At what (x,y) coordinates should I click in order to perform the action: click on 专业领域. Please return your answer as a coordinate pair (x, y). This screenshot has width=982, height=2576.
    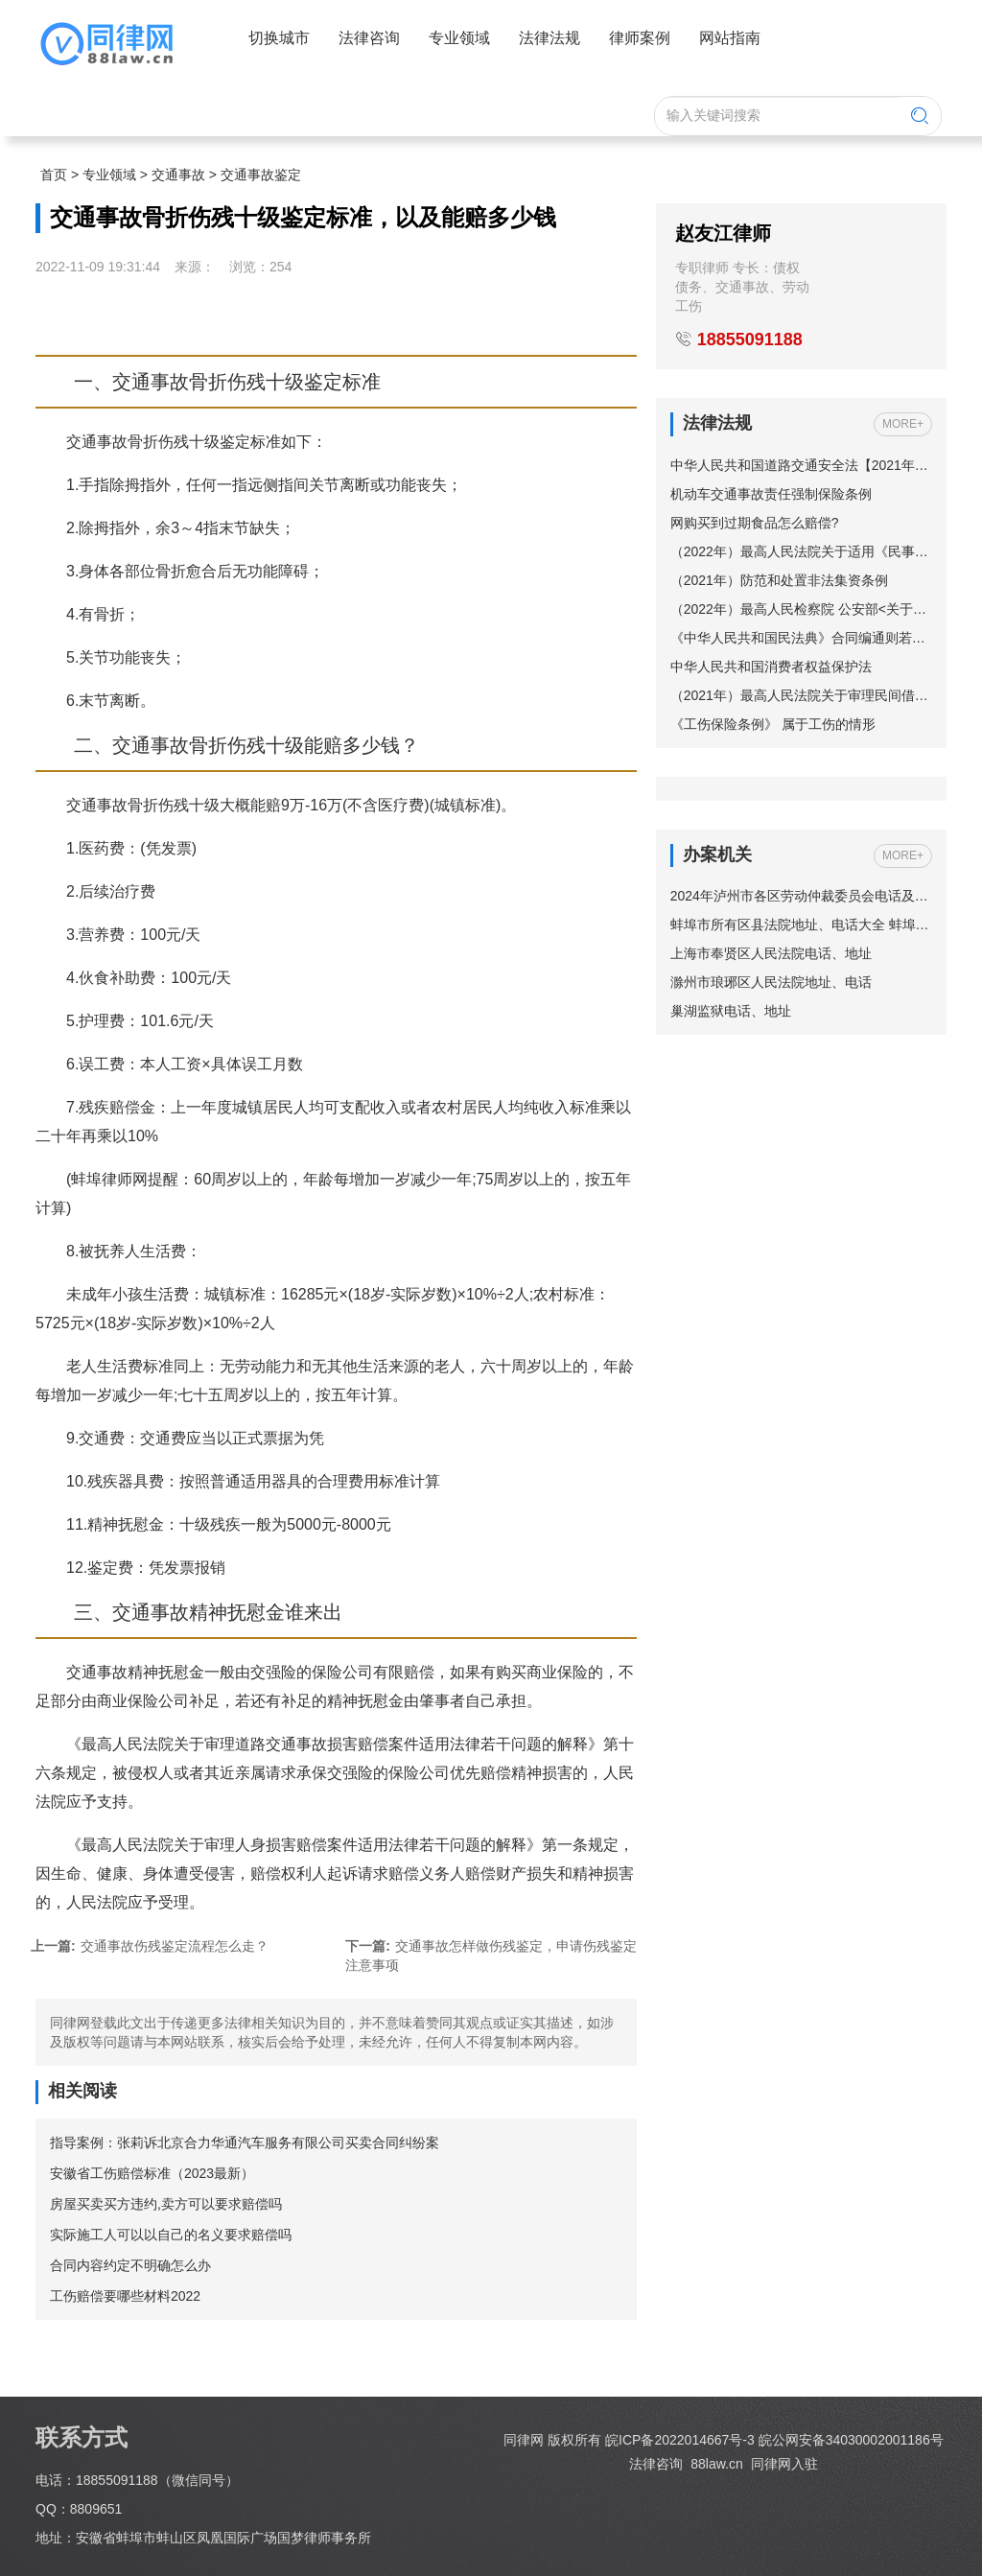
    Looking at the image, I should click on (109, 174).